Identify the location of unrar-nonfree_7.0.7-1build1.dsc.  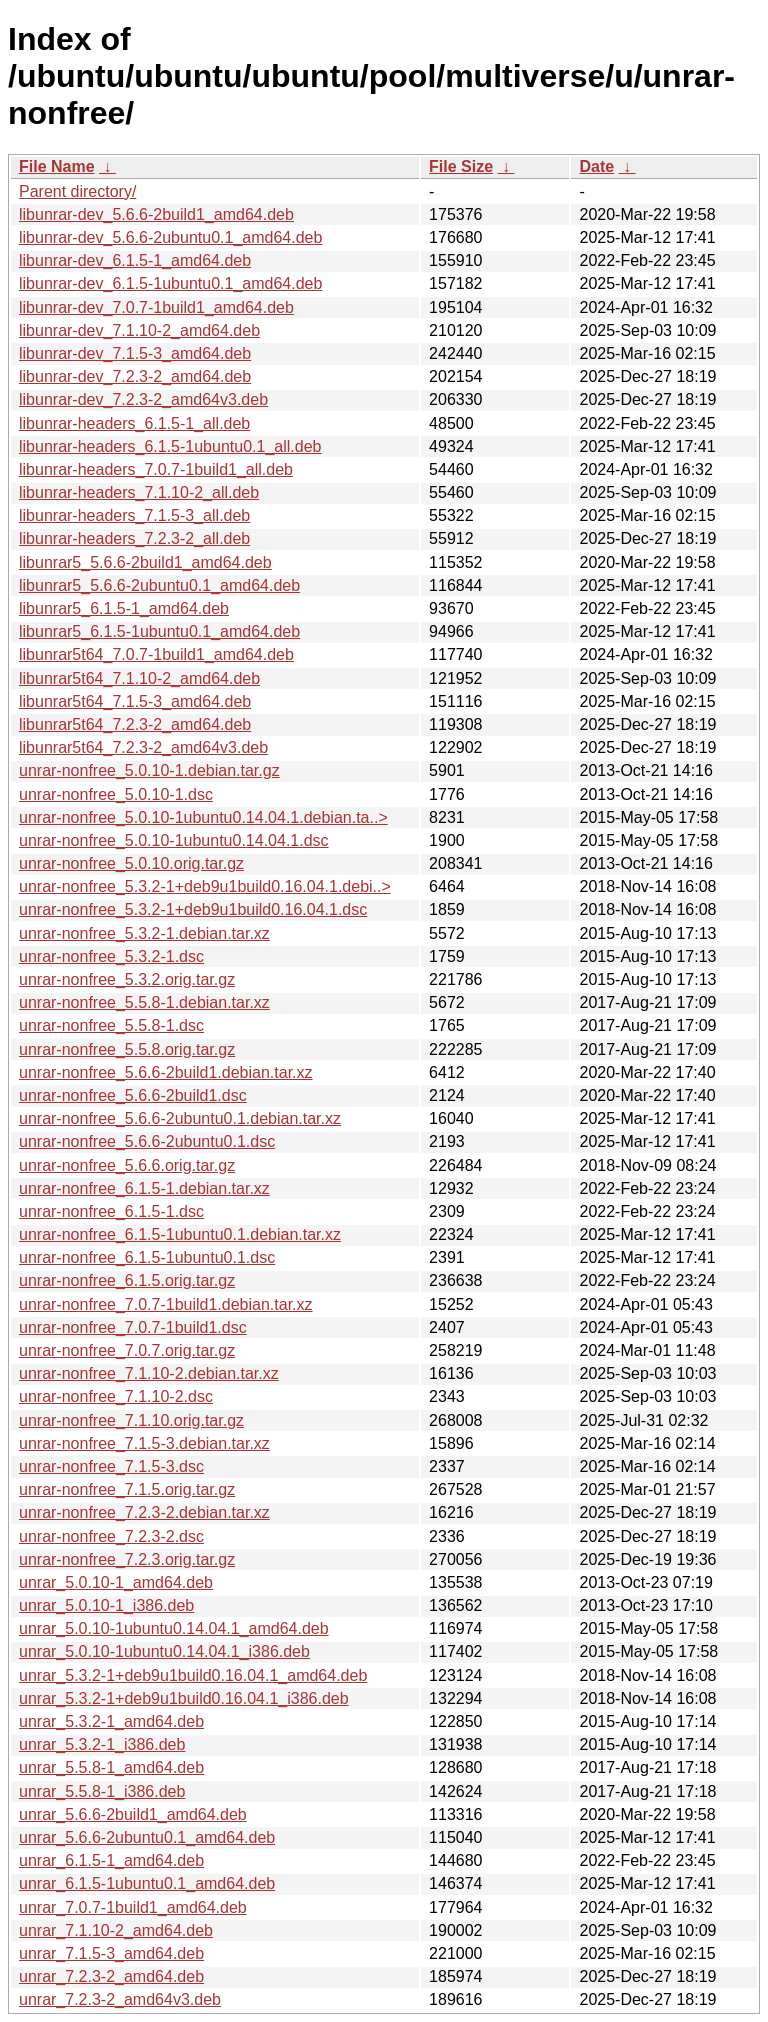
(133, 1327).